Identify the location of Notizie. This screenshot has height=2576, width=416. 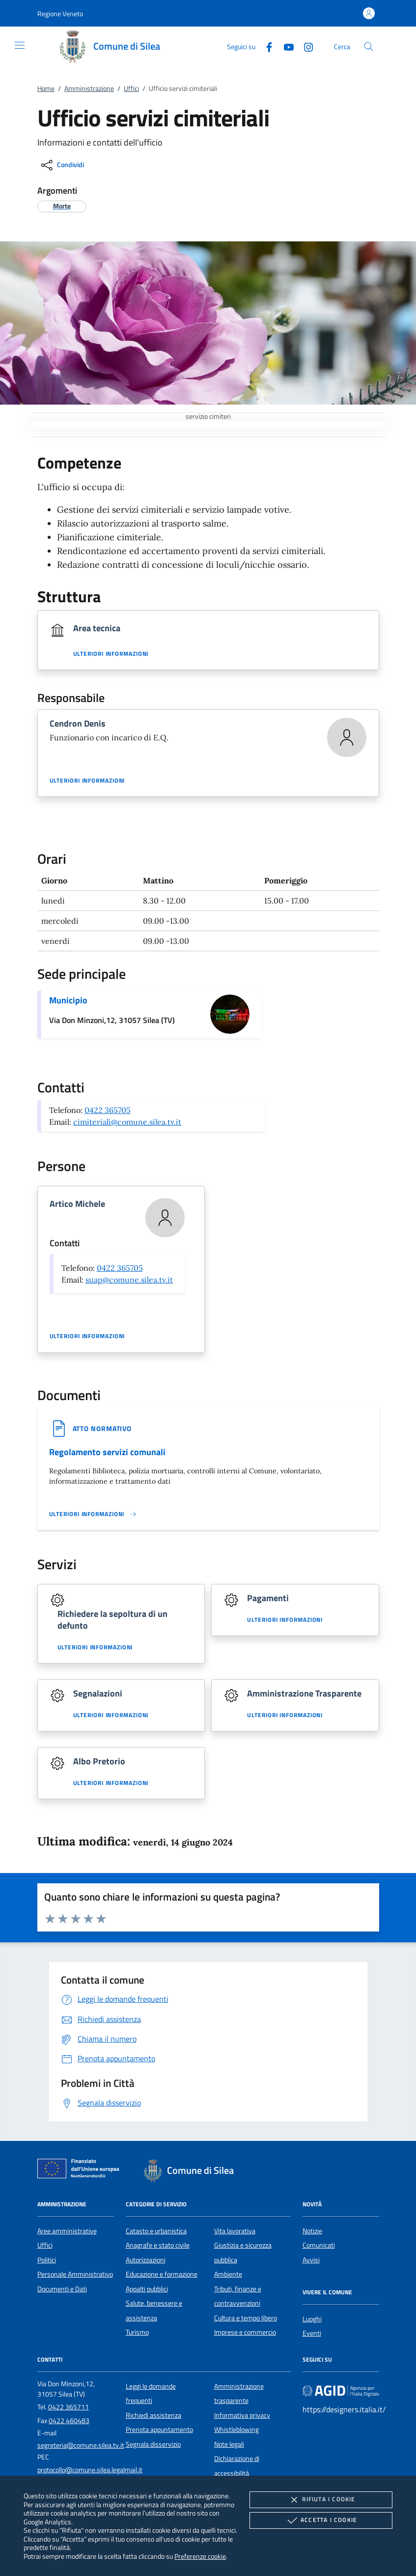
(312, 2230).